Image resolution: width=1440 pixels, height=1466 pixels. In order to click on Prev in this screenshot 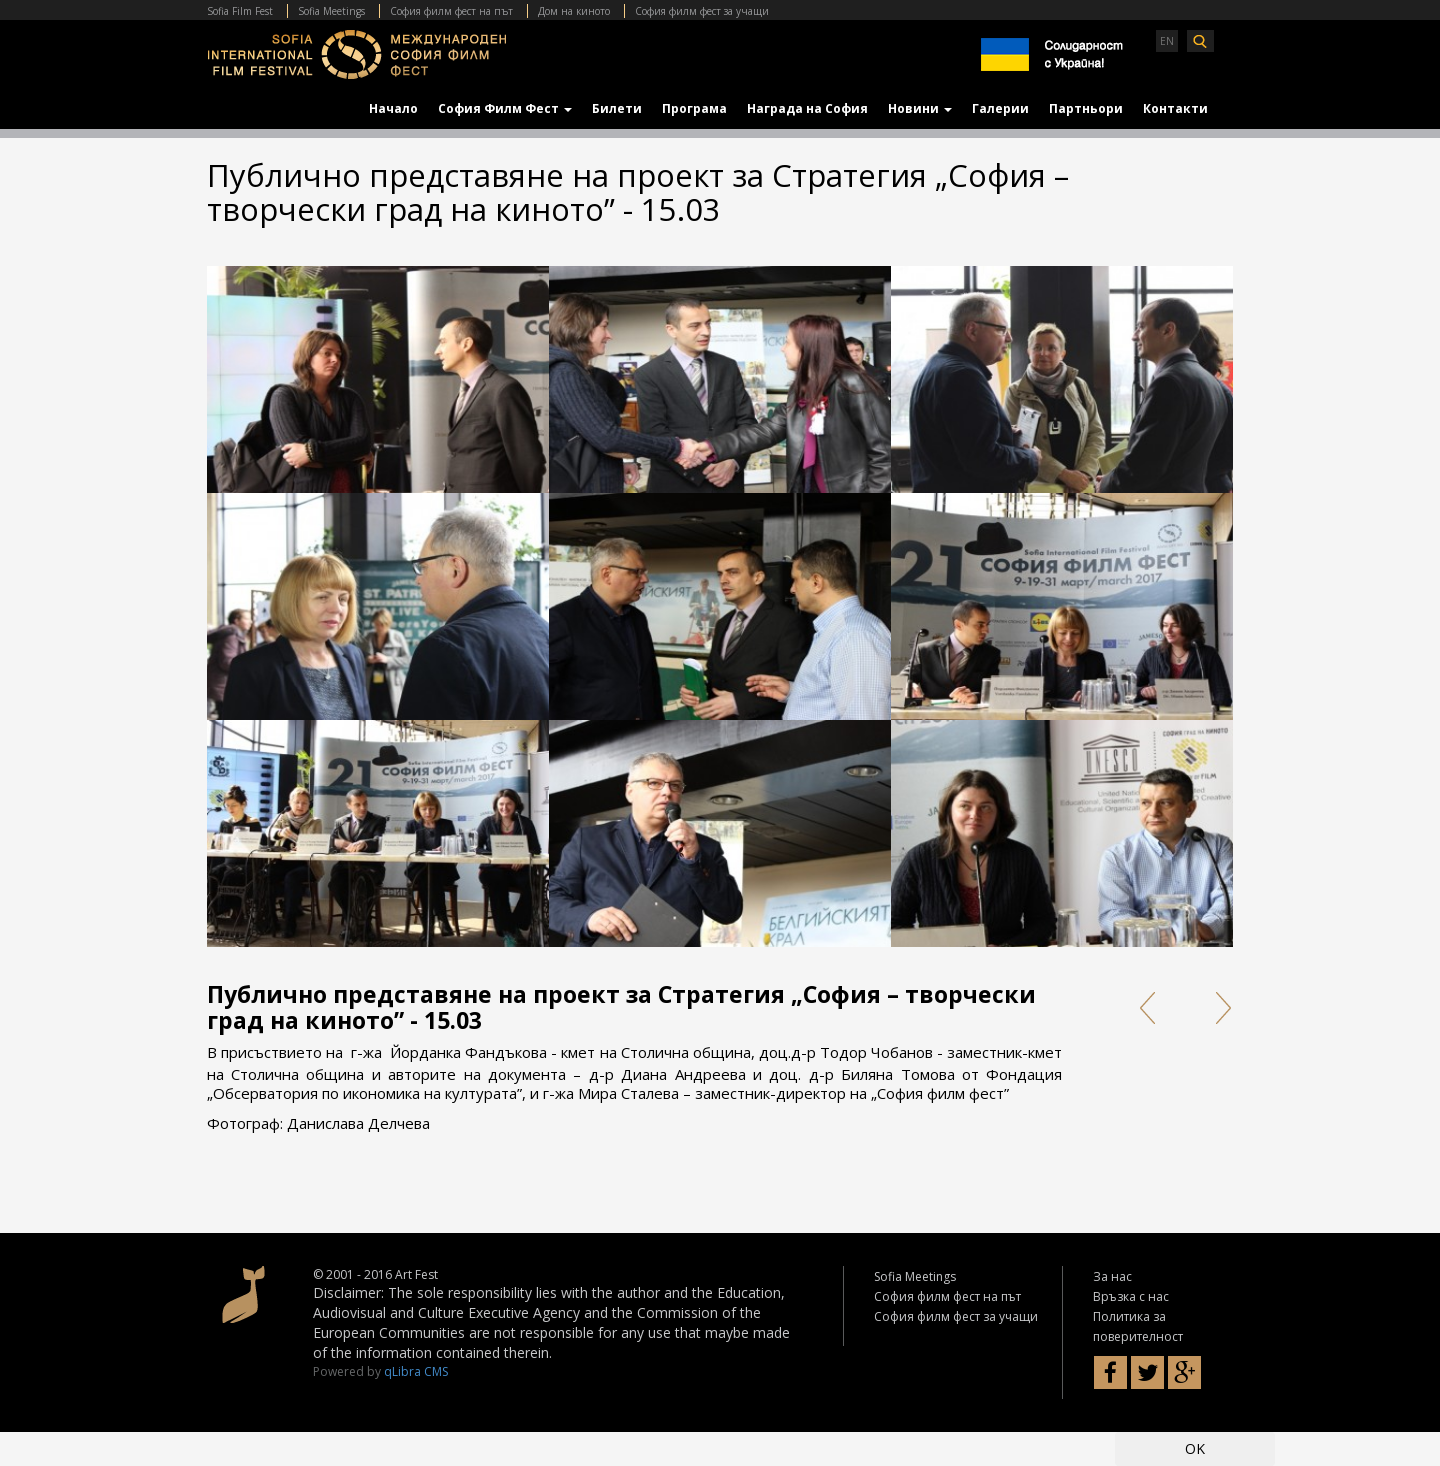, I will do `click(1146, 1008)`.